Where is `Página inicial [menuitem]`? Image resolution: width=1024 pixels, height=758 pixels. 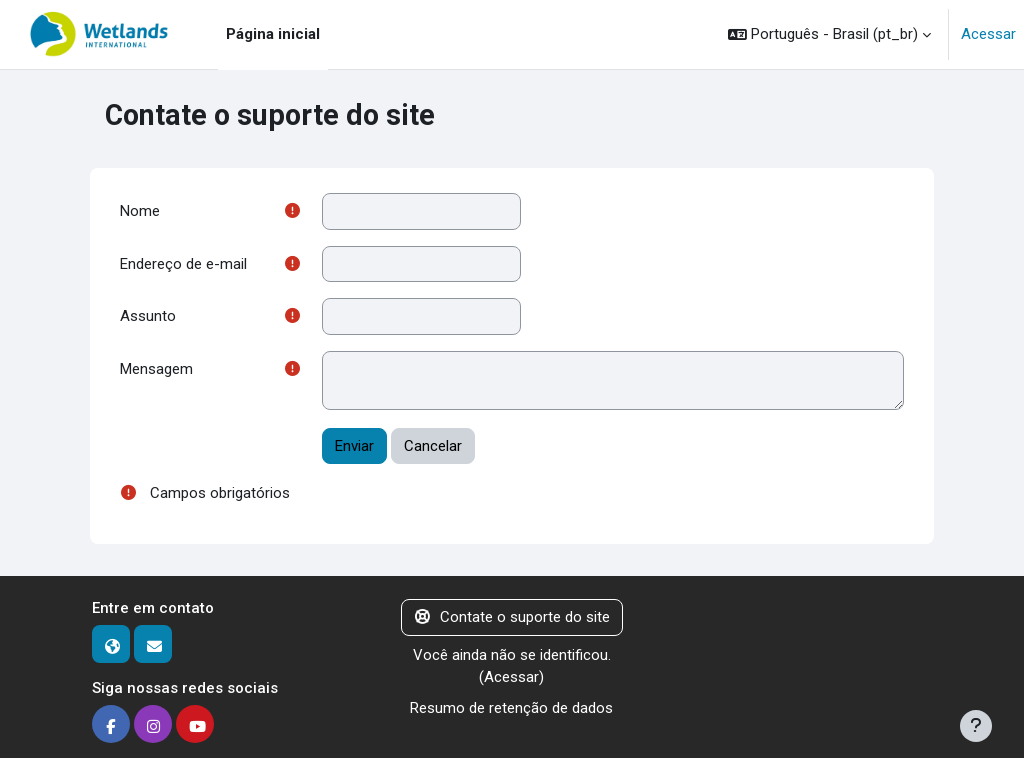 Página inicial [menuitem] is located at coordinates (273, 34).